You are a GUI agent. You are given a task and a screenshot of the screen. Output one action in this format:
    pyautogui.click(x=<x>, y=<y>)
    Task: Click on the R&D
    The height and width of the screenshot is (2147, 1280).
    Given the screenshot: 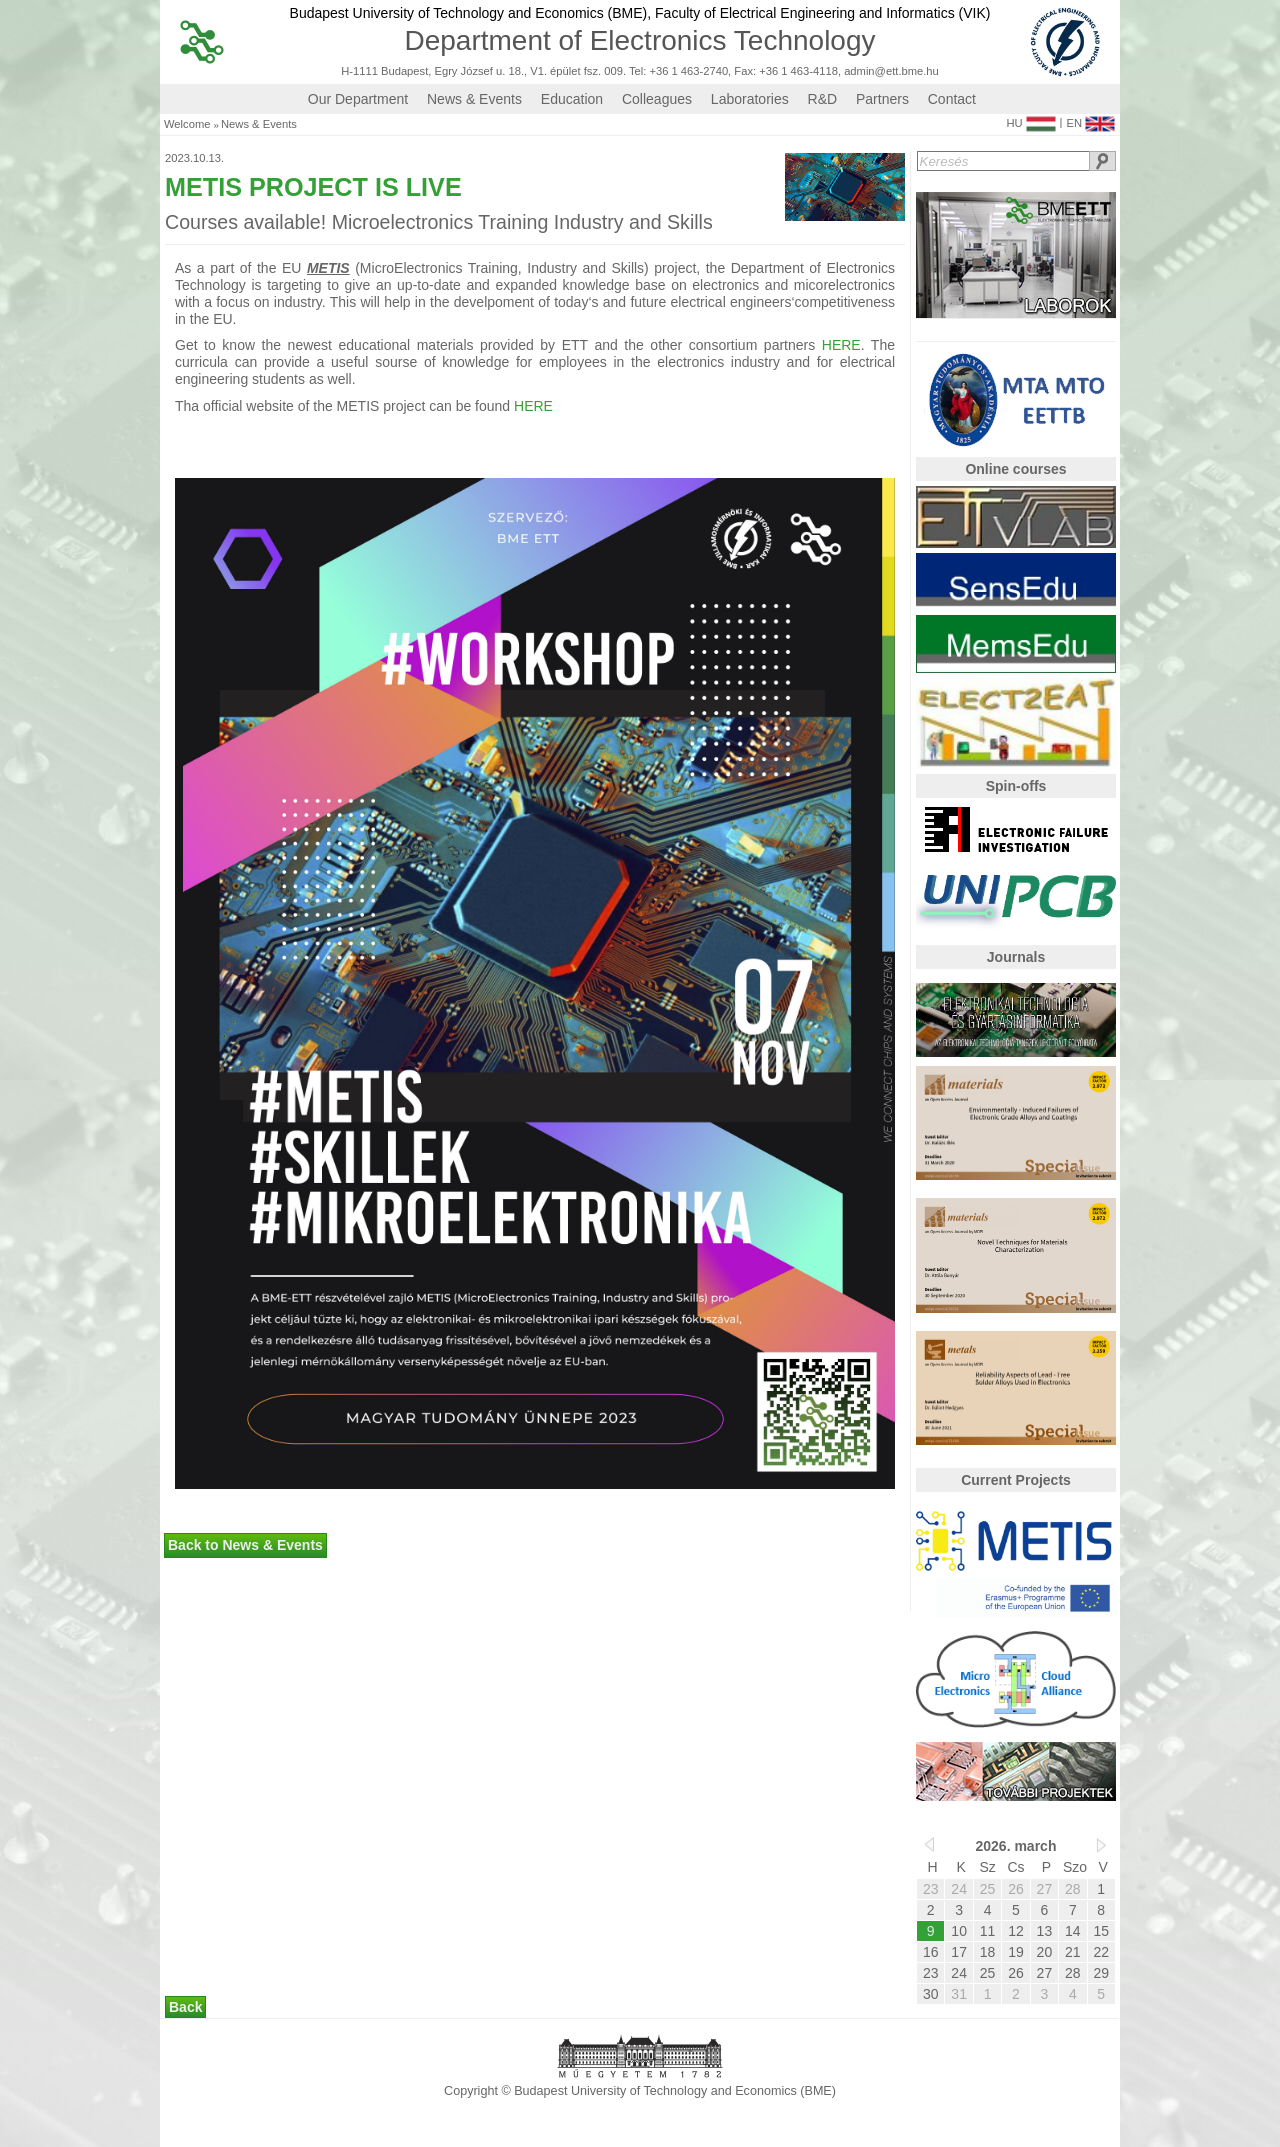 What is the action you would take?
    pyautogui.click(x=823, y=99)
    